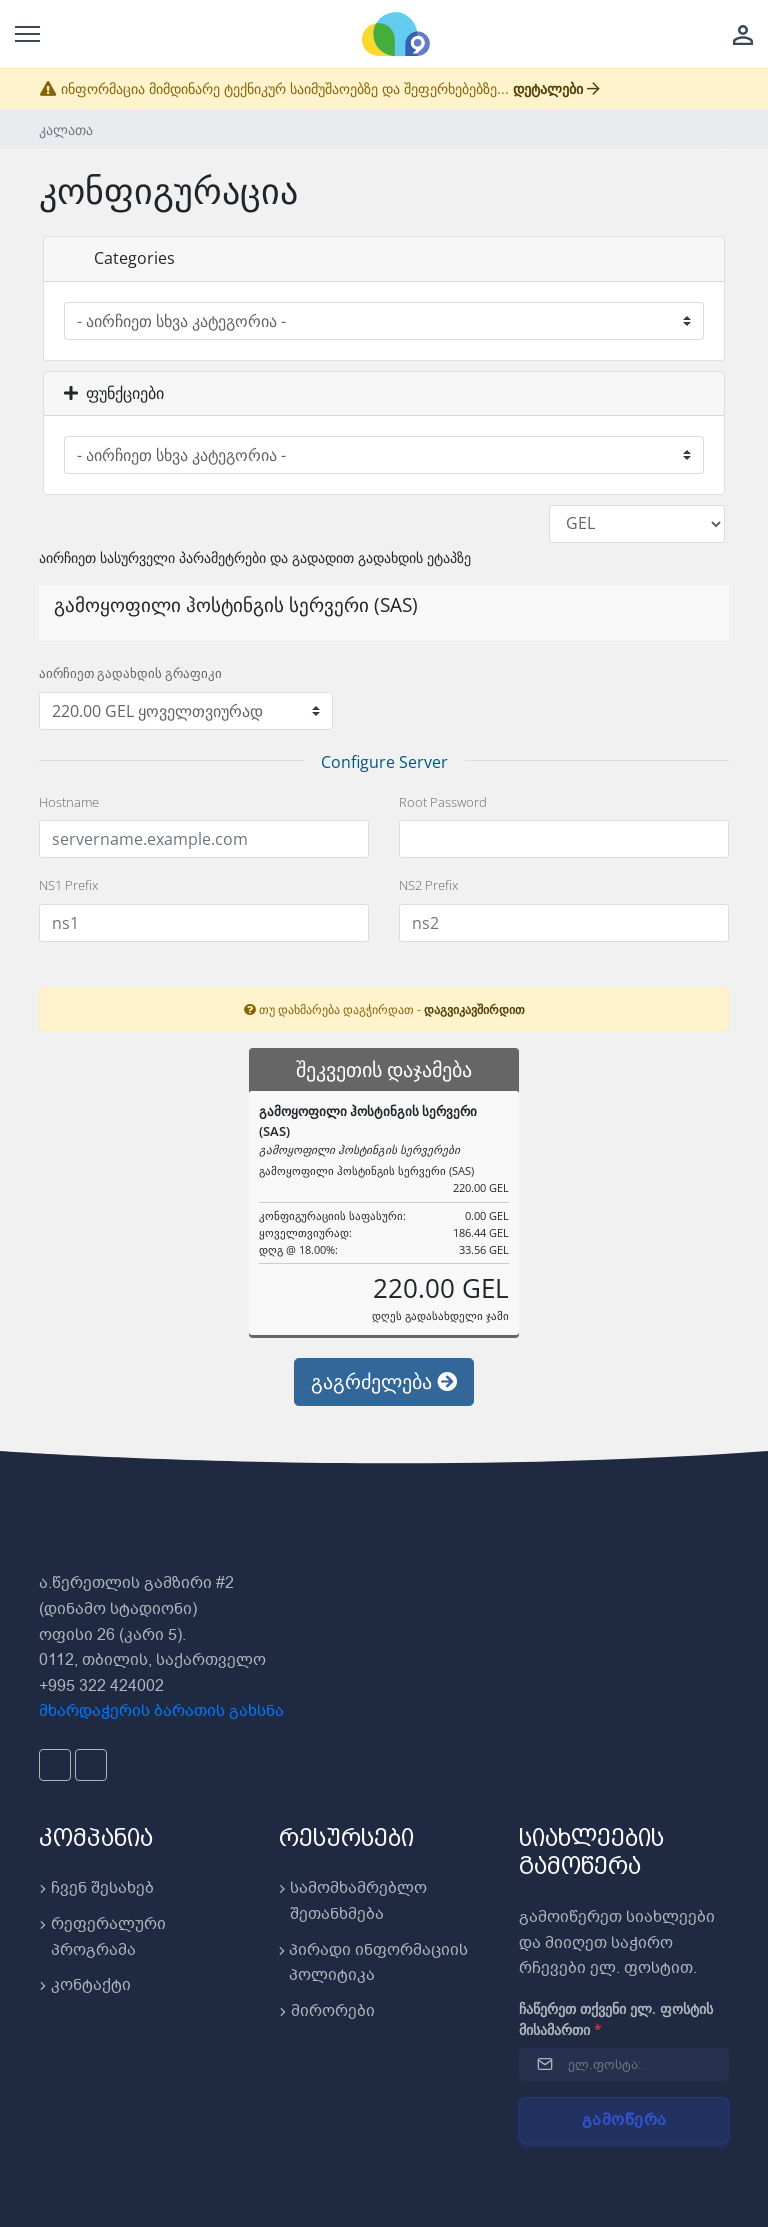 This screenshot has width=768, height=2227. I want to click on ჩაწერეთ თქვენი ელ. ფოსტის მისამართი, so click(616, 2019).